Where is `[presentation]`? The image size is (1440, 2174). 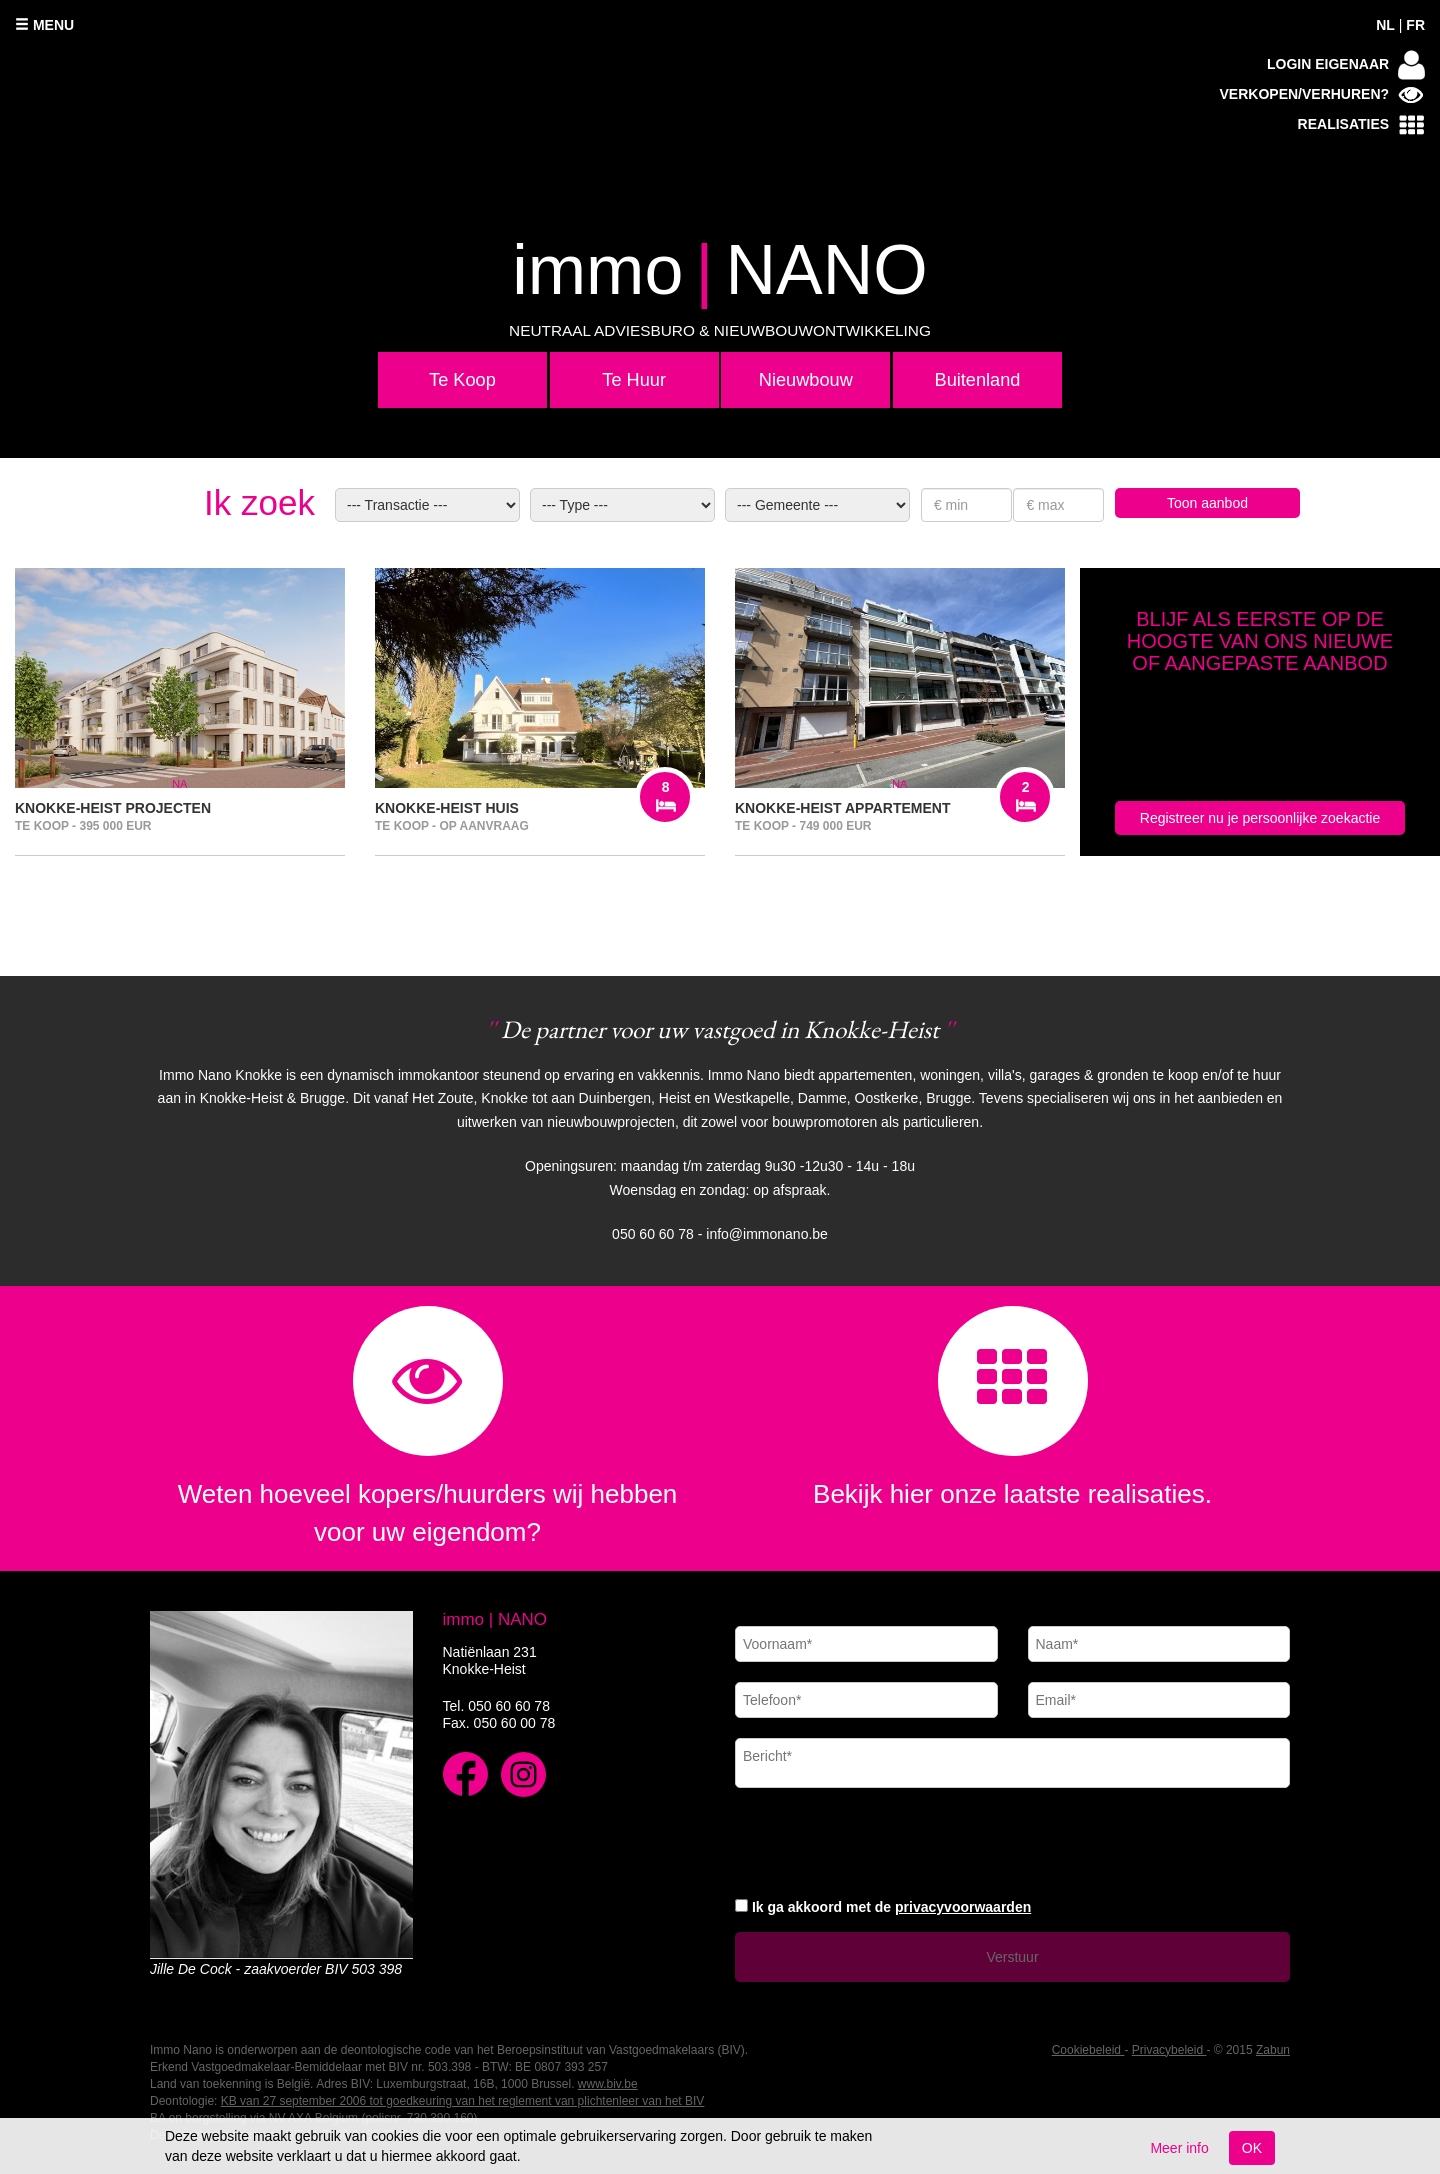 [presentation] is located at coordinates (887, 1840).